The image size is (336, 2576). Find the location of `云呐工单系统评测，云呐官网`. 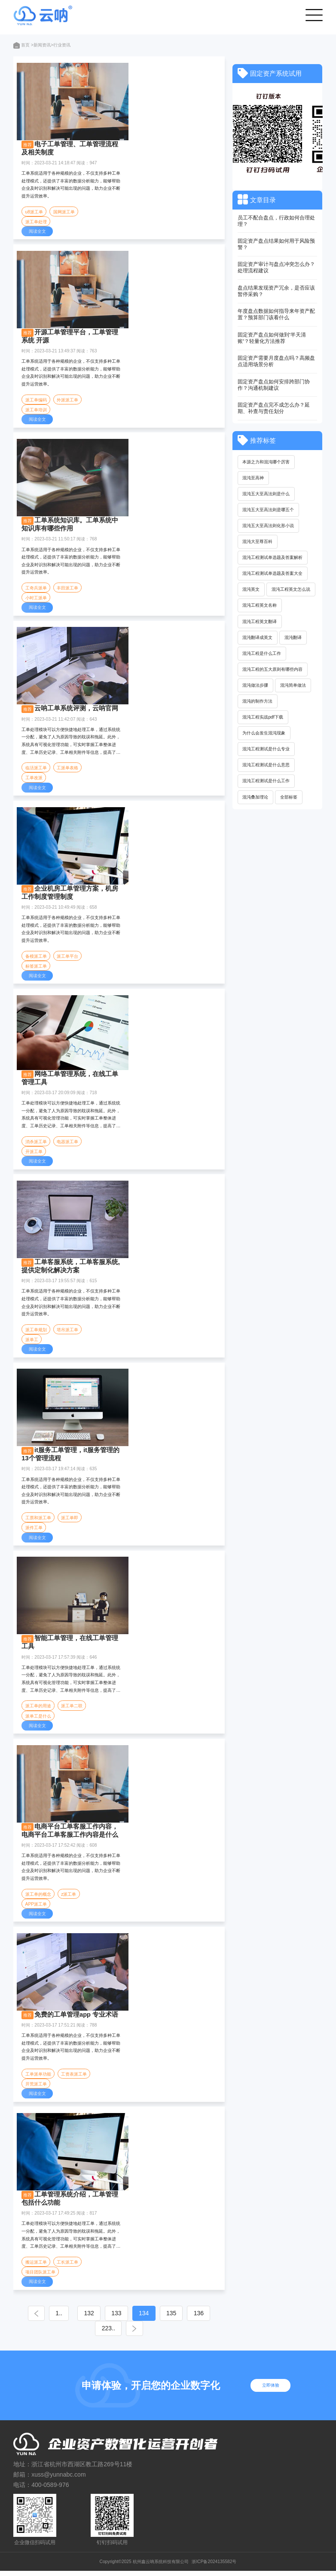

云呐工单系统评测，云呐官网 is located at coordinates (76, 709).